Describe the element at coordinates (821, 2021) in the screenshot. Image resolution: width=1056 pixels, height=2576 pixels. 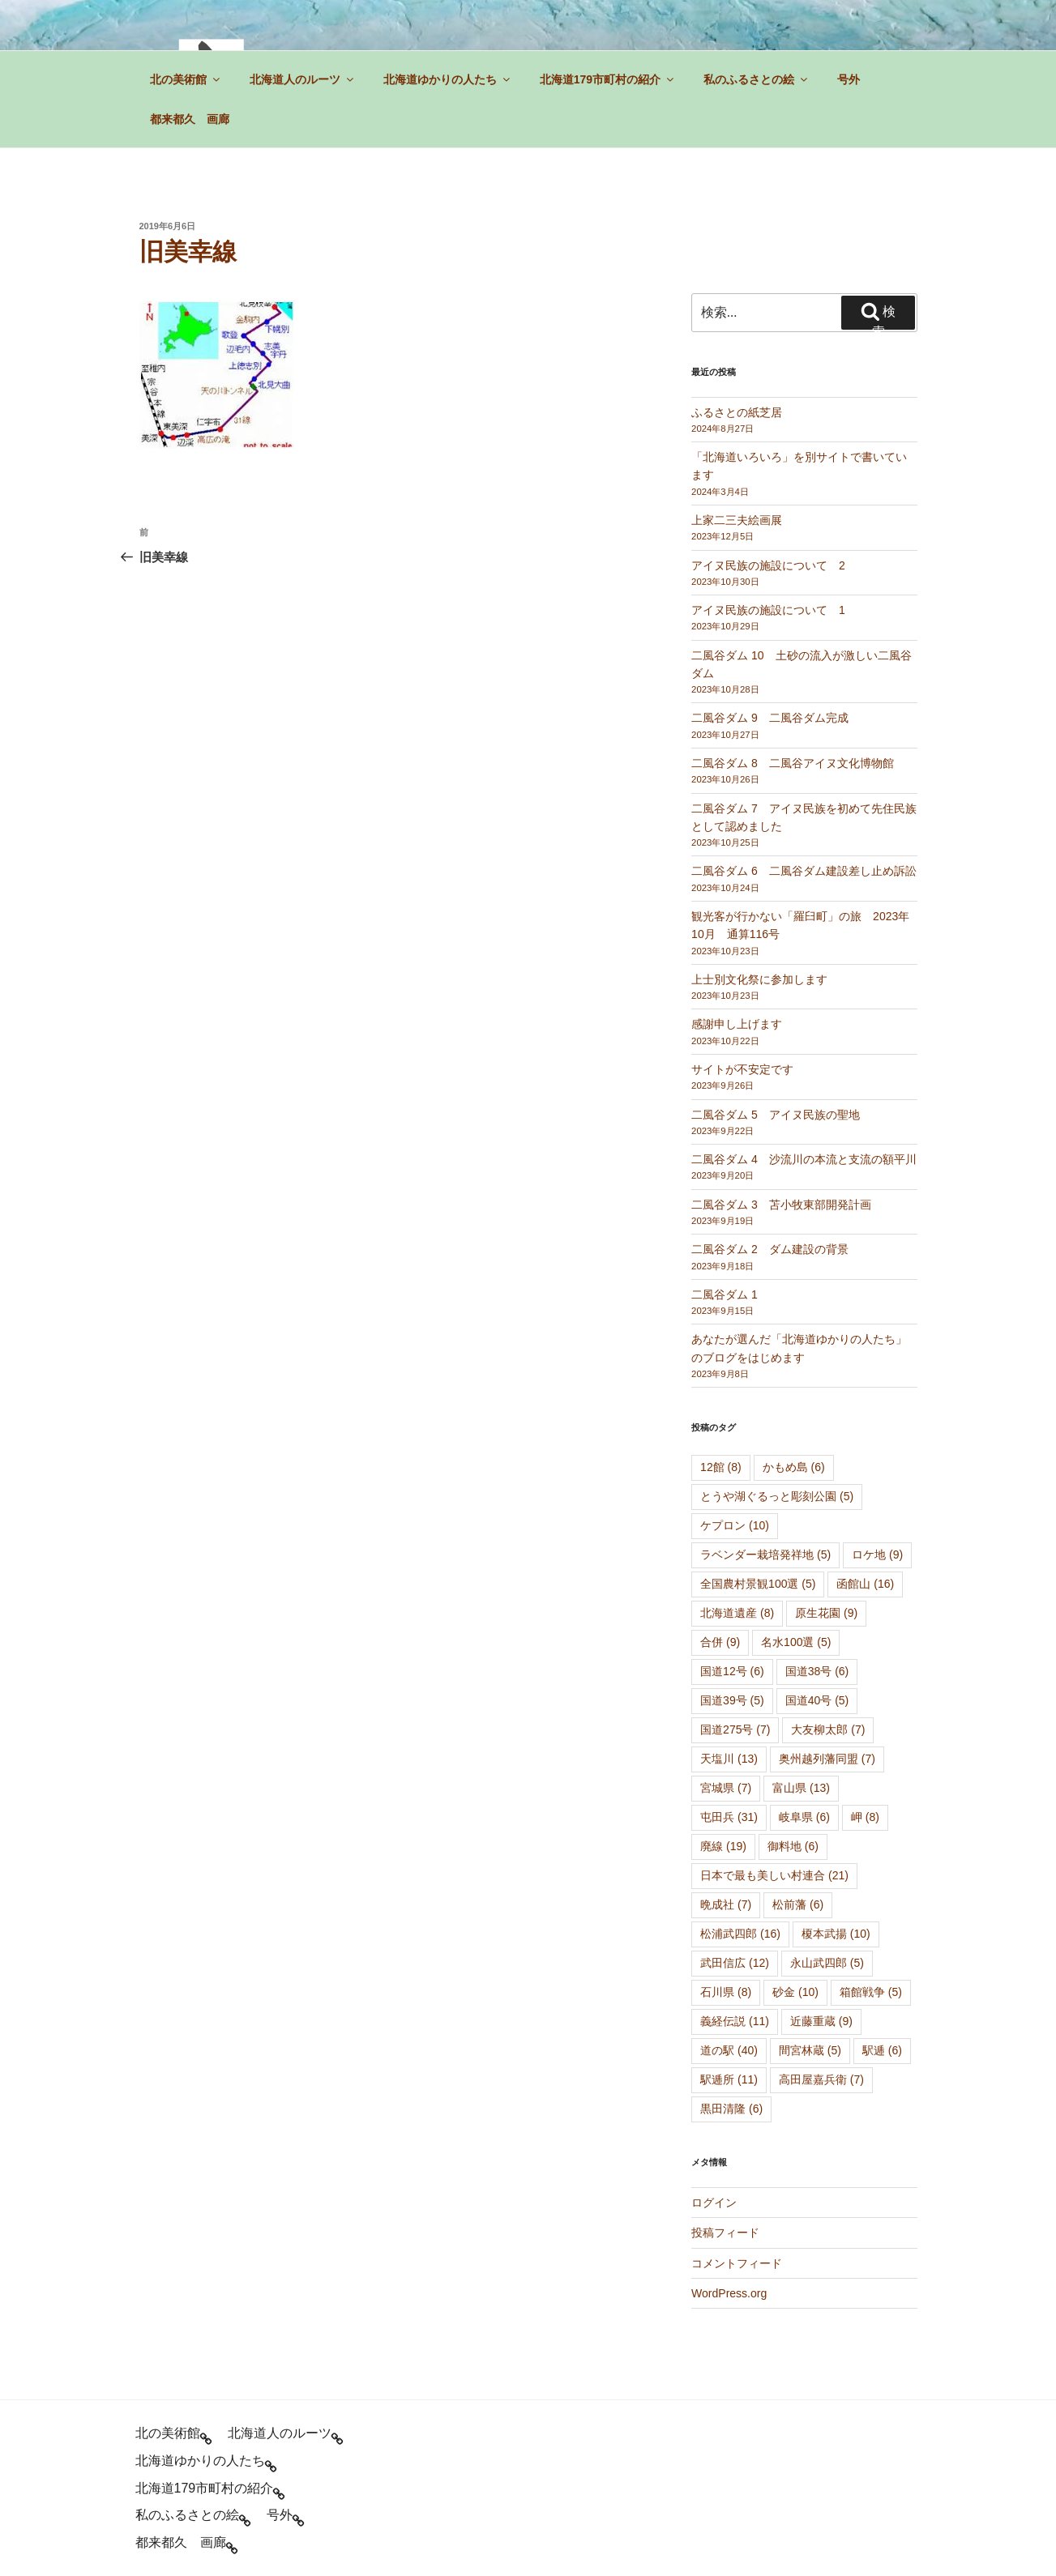
I see `近藤重蔵 [近藤重蔵 (9個の項目)]` at that location.